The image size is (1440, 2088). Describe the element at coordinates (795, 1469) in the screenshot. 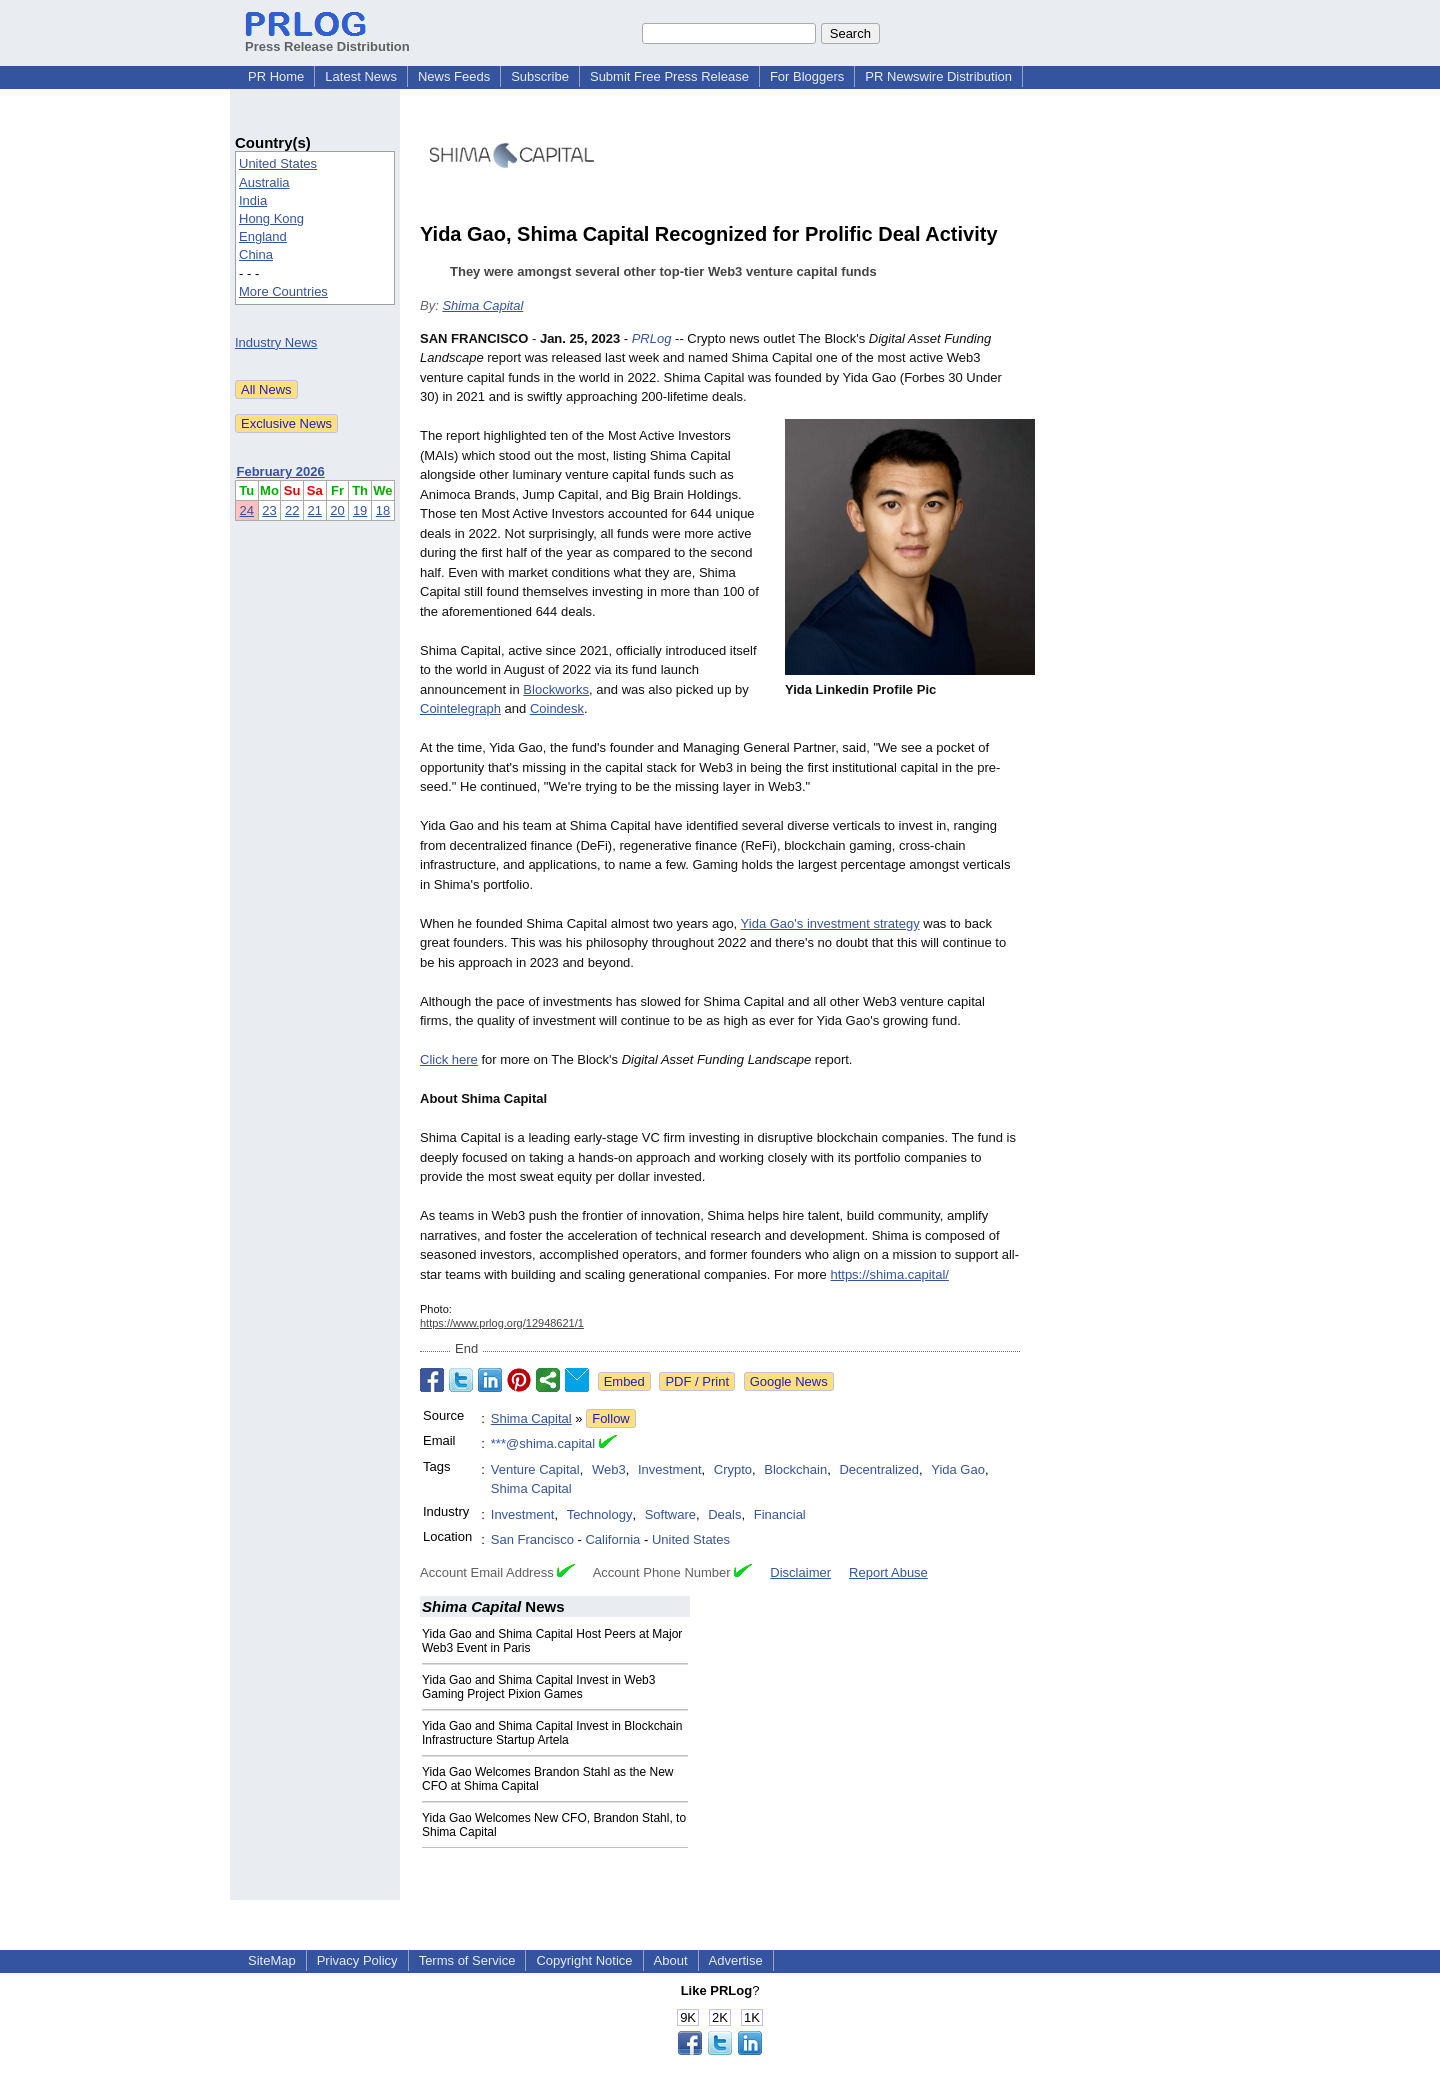

I see `Blockchain` at that location.